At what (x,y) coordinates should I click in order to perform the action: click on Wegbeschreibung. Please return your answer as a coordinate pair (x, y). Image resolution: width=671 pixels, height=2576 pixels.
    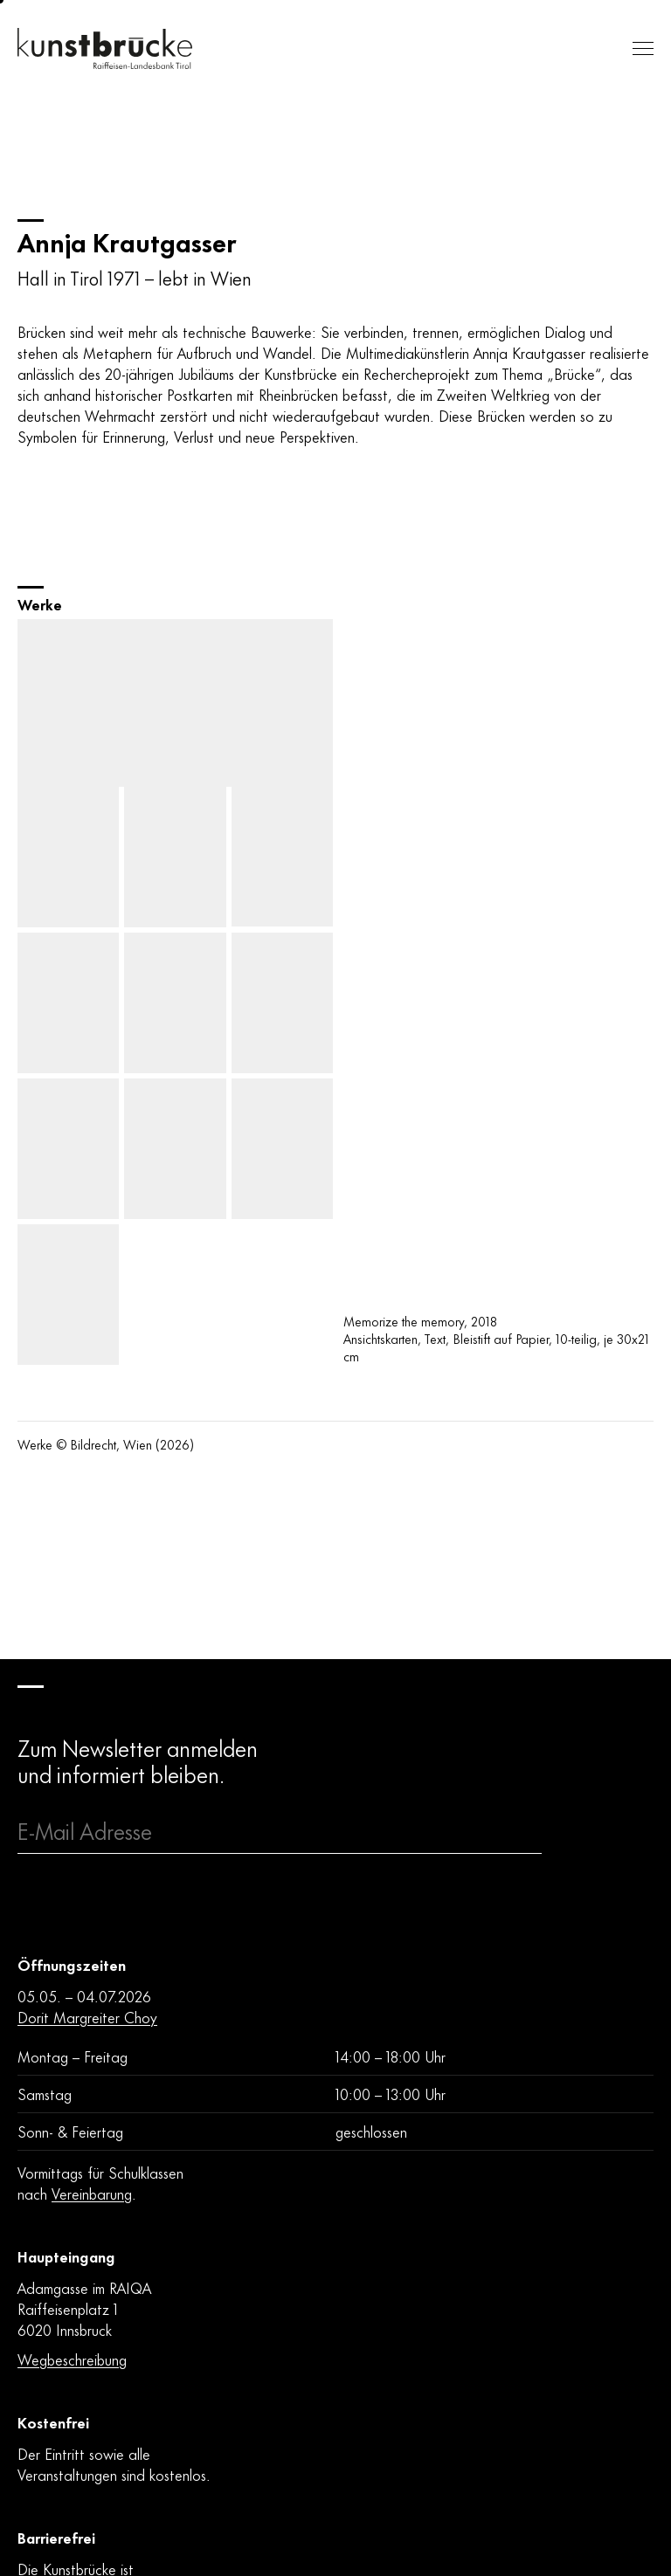
    Looking at the image, I should click on (72, 2358).